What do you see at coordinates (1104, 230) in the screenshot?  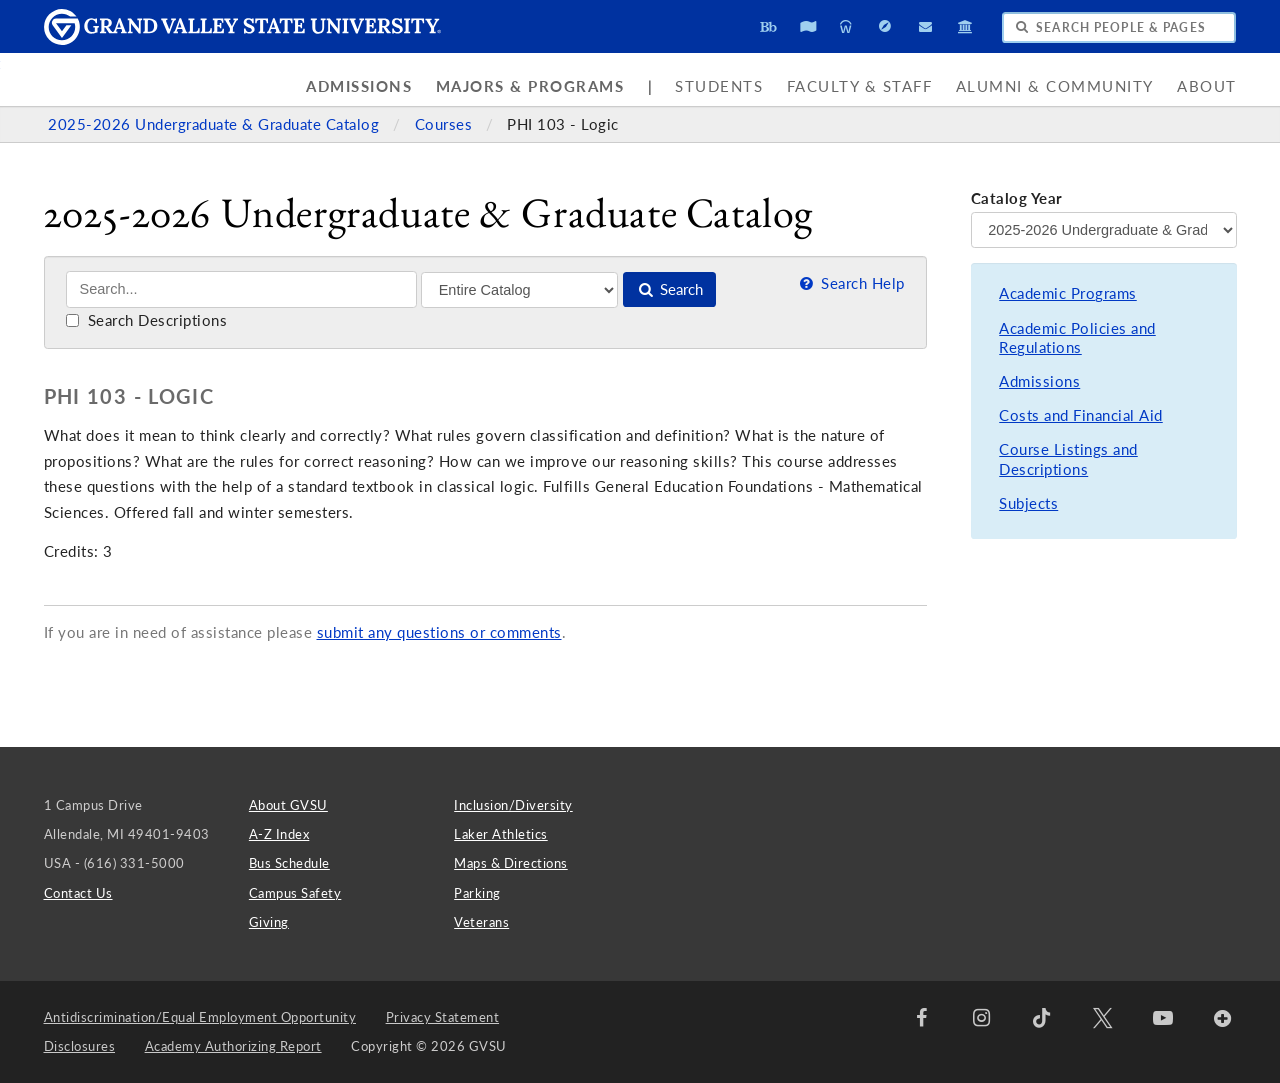 I see `[Catalog Year]` at bounding box center [1104, 230].